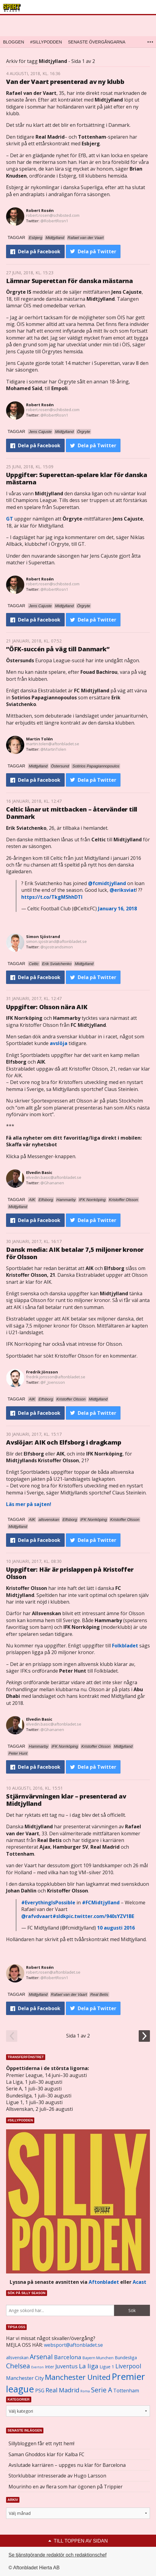 This screenshot has width=156, height=2576. I want to click on Se tjänstgörande redaktör och redaktionschef, so click(57, 2554).